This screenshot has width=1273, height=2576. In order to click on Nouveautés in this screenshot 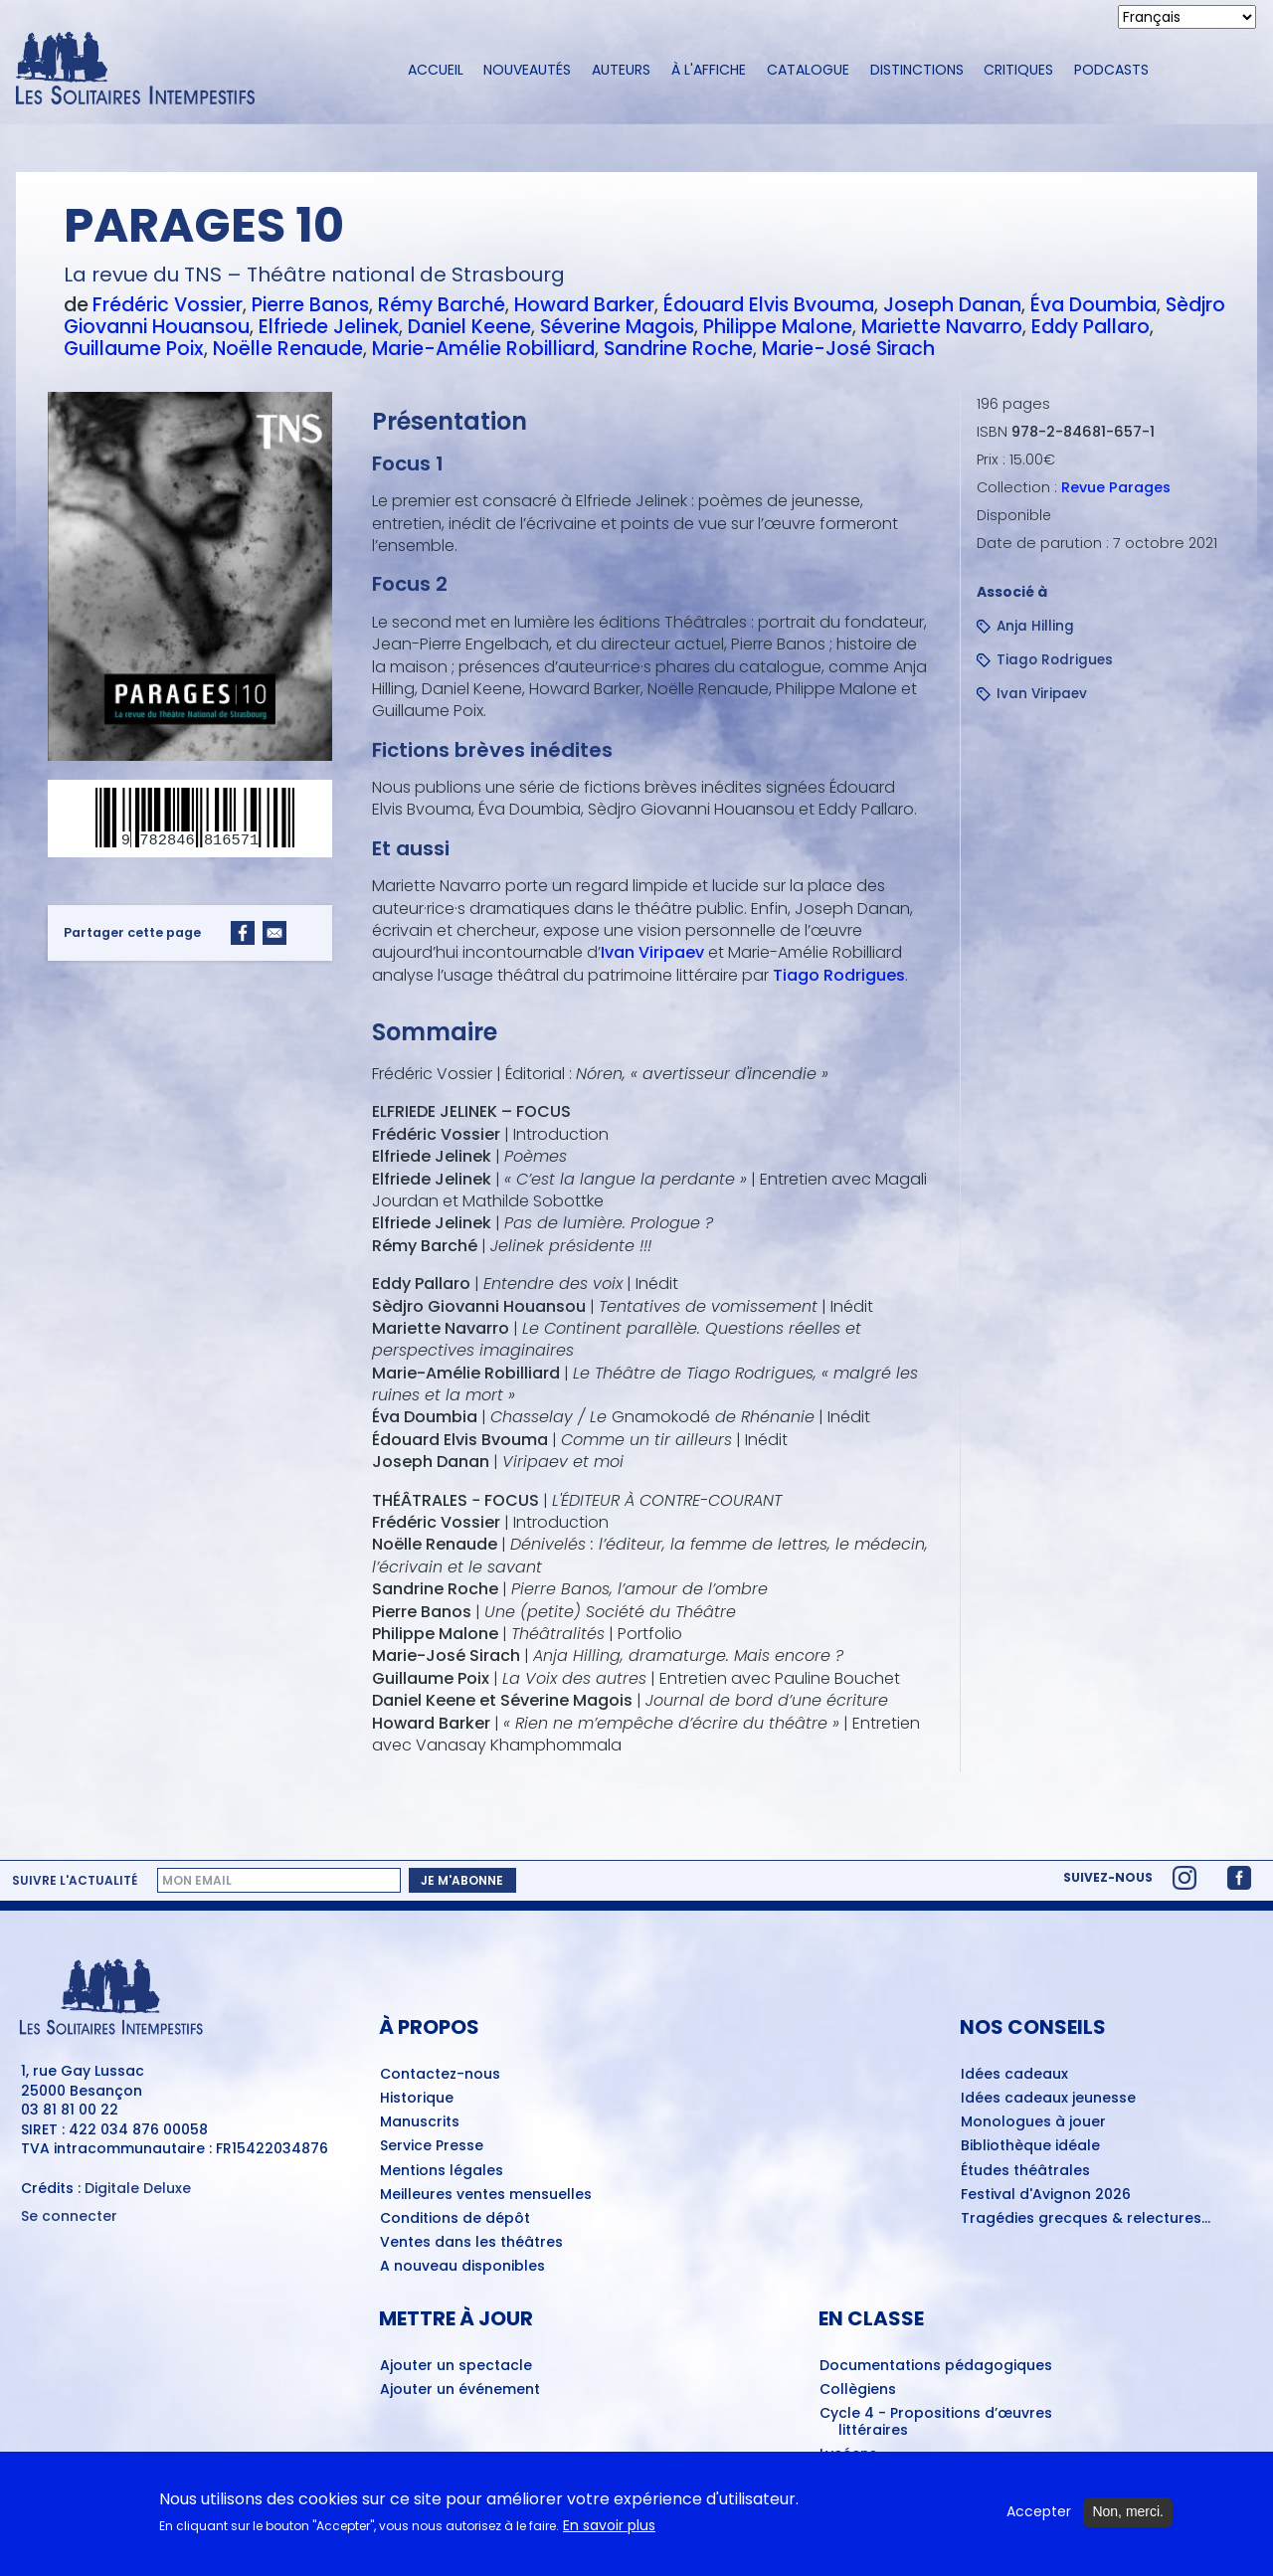, I will do `click(527, 70)`.